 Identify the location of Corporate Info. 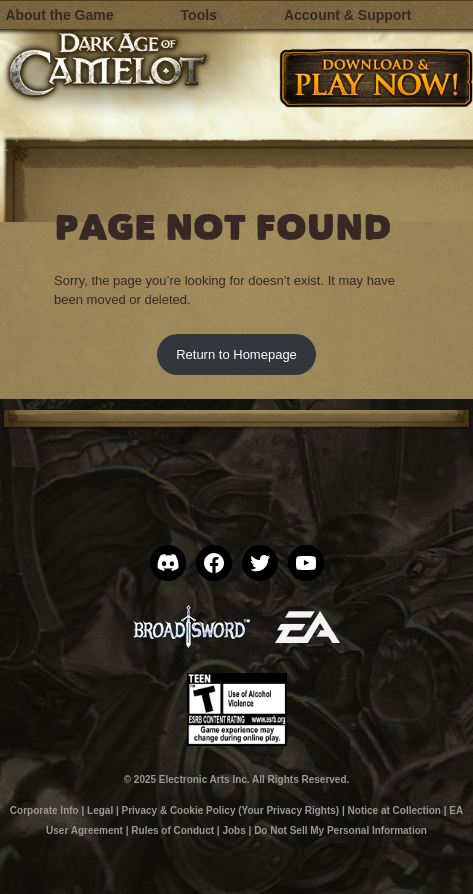
(44, 810).